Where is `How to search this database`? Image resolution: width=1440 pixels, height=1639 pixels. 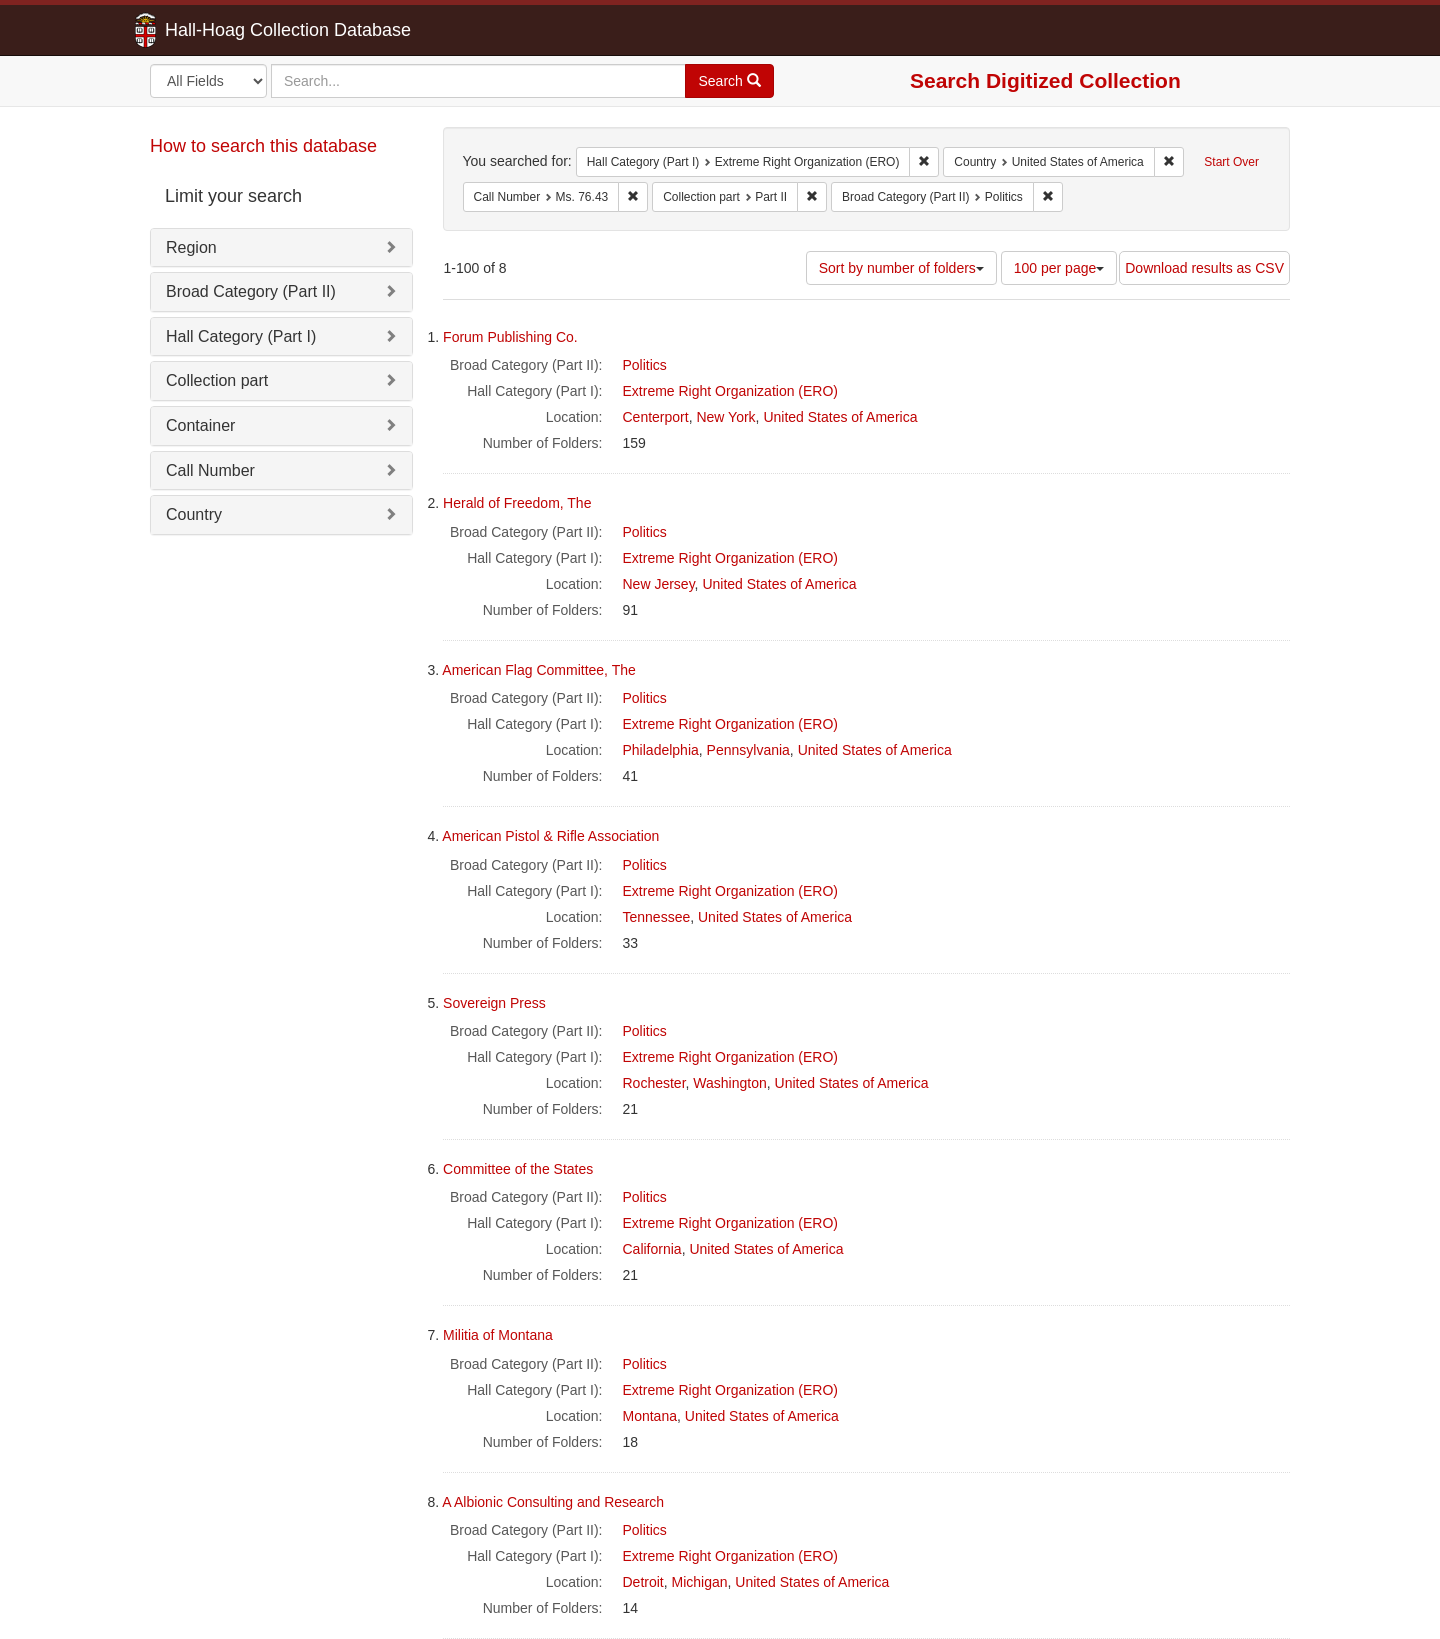
How to search this database is located at coordinates (263, 146).